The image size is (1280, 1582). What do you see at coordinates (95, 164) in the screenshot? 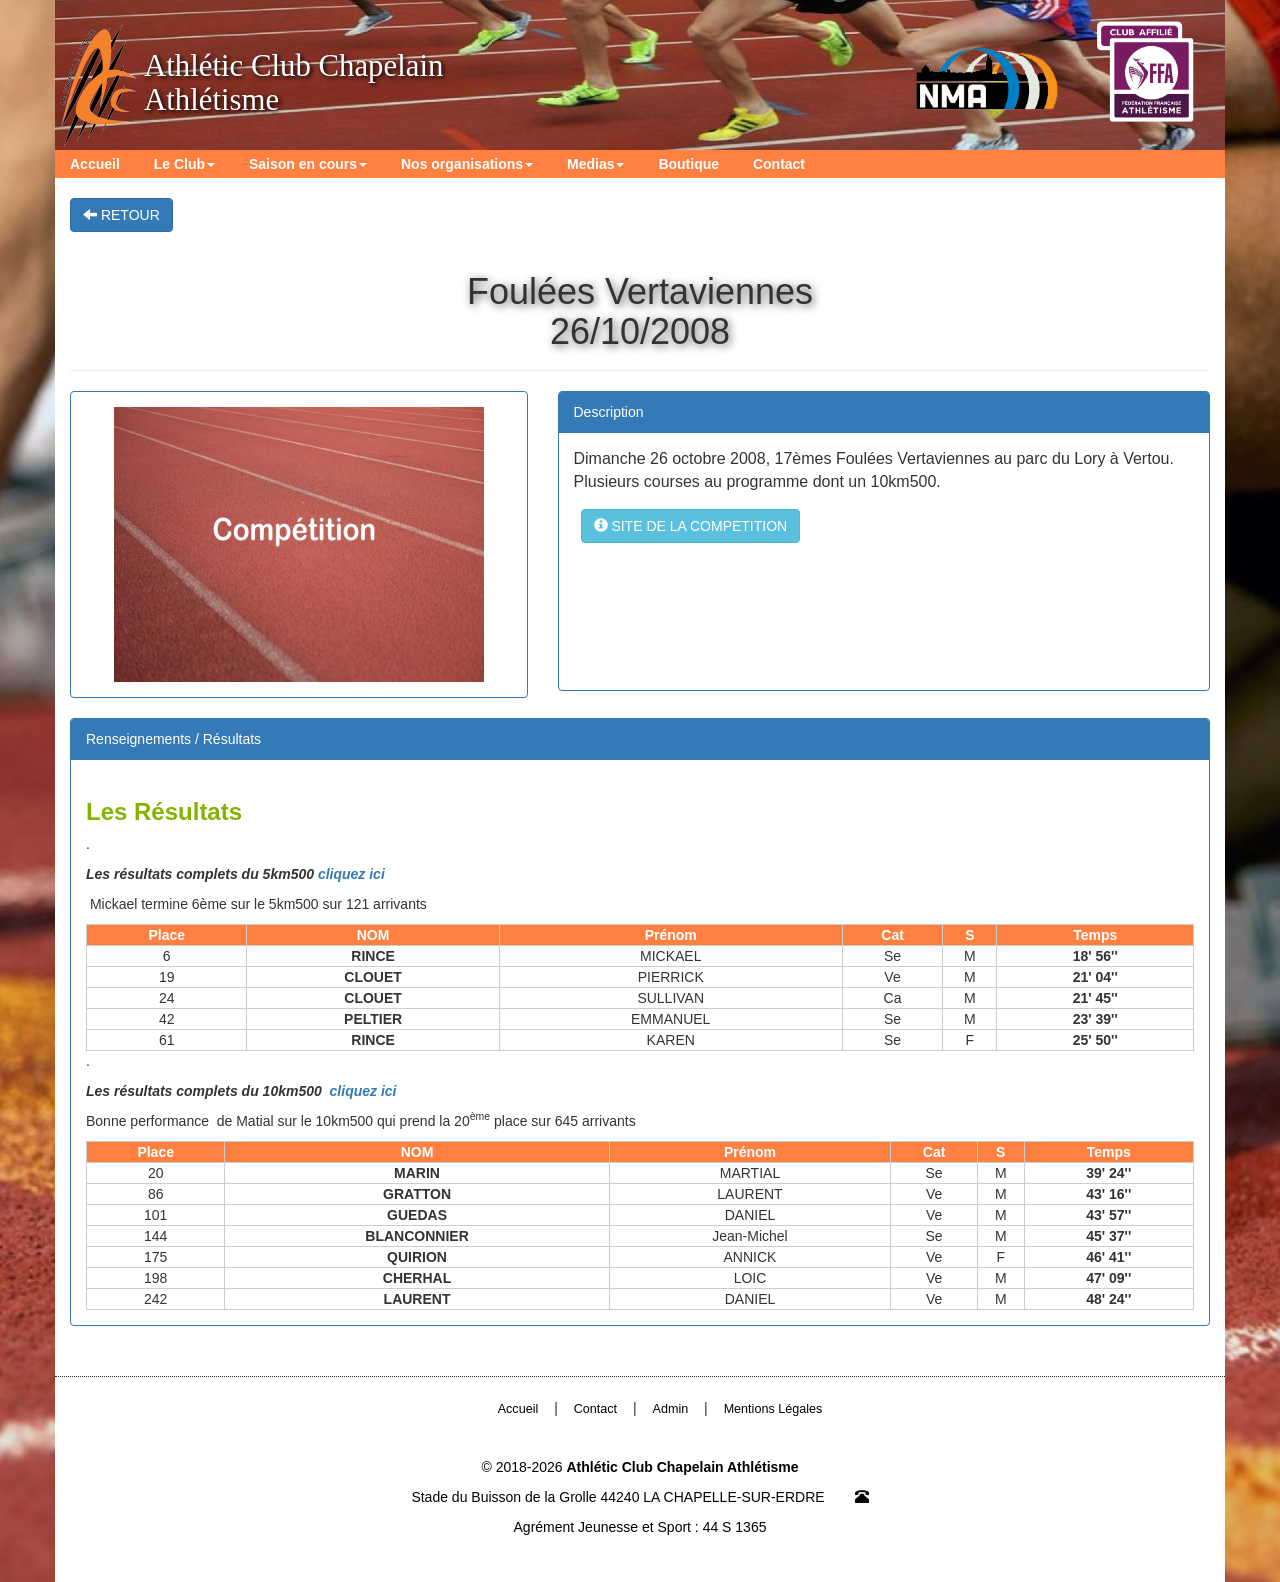
I see `Accueil` at bounding box center [95, 164].